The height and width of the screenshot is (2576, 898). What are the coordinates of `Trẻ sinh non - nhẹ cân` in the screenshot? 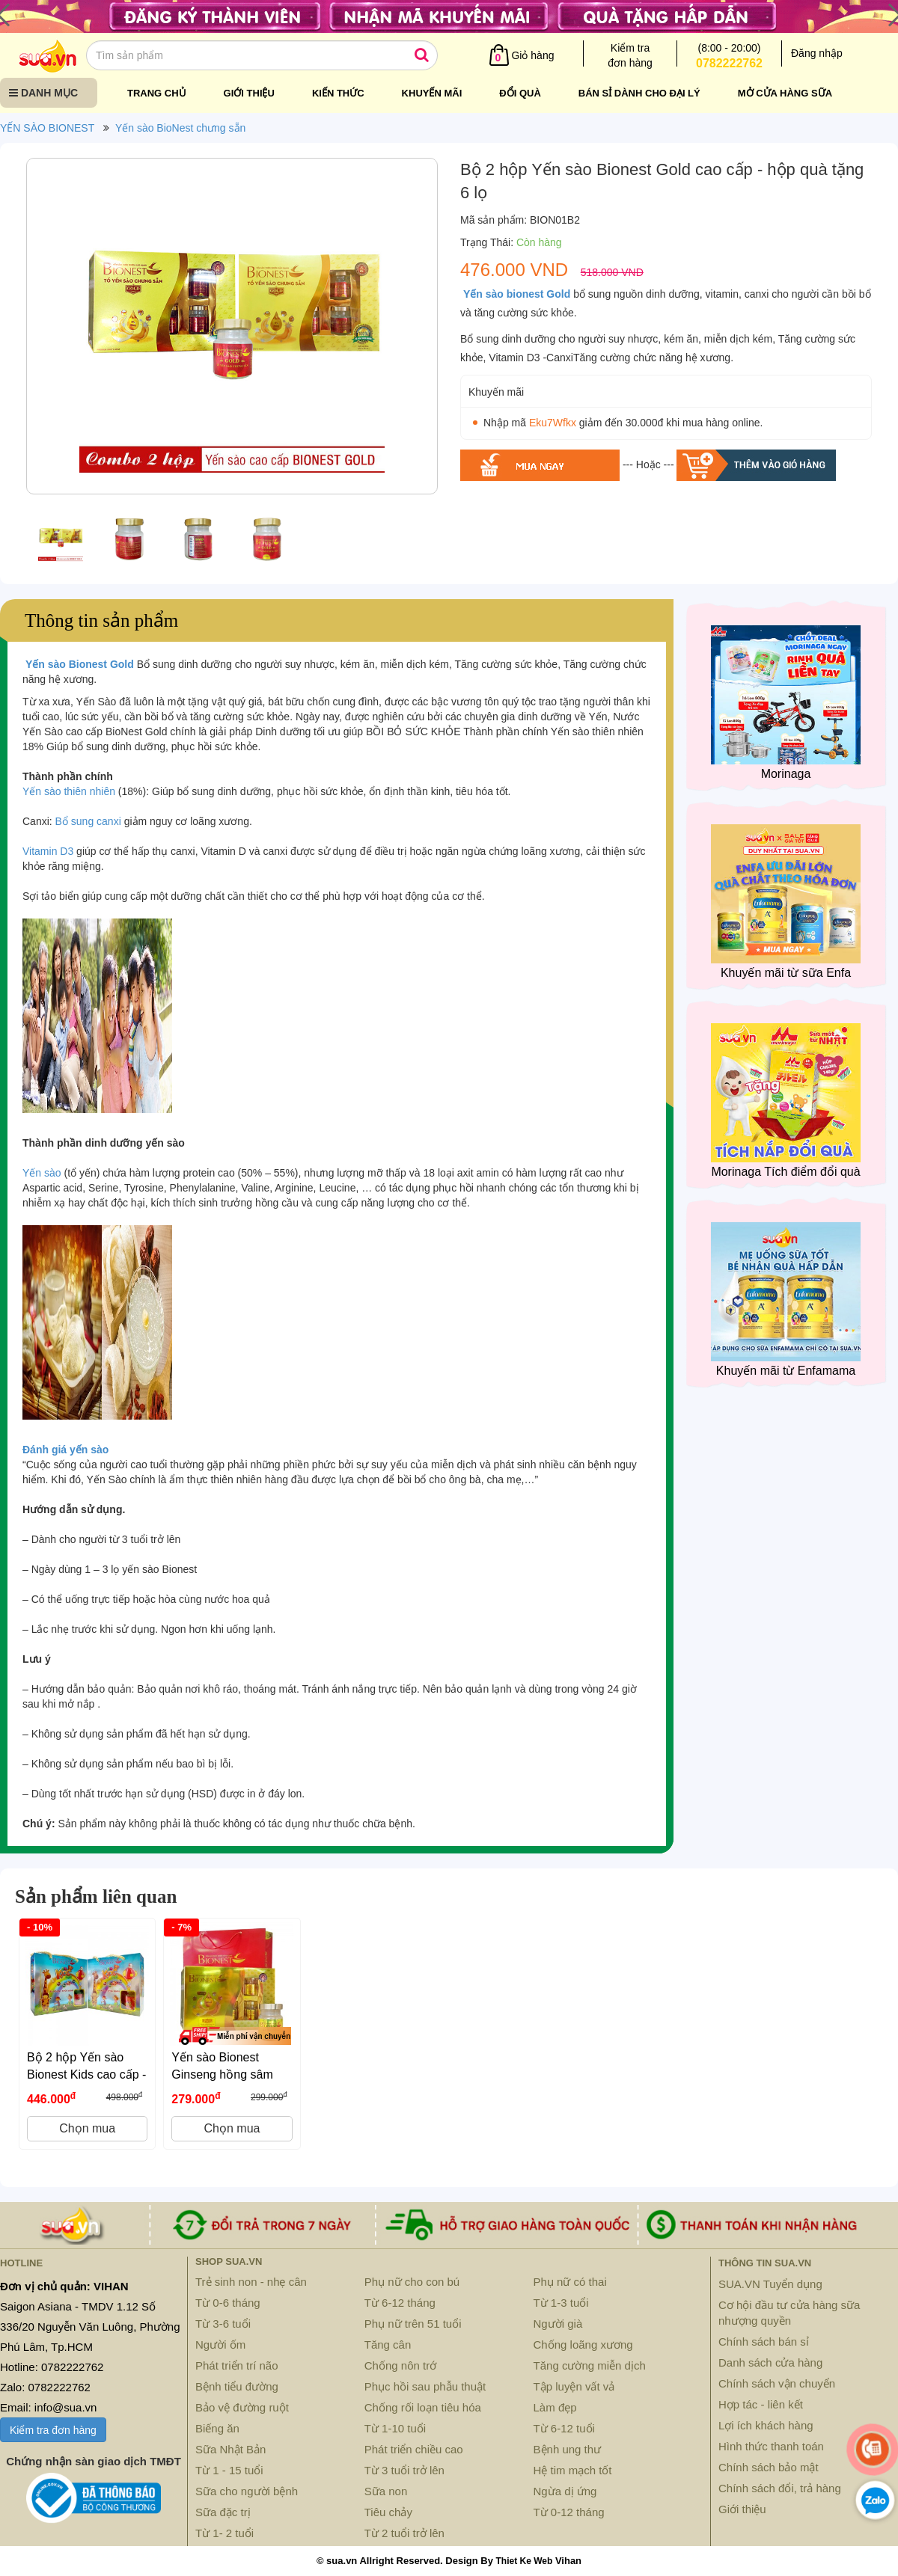 It's located at (251, 2281).